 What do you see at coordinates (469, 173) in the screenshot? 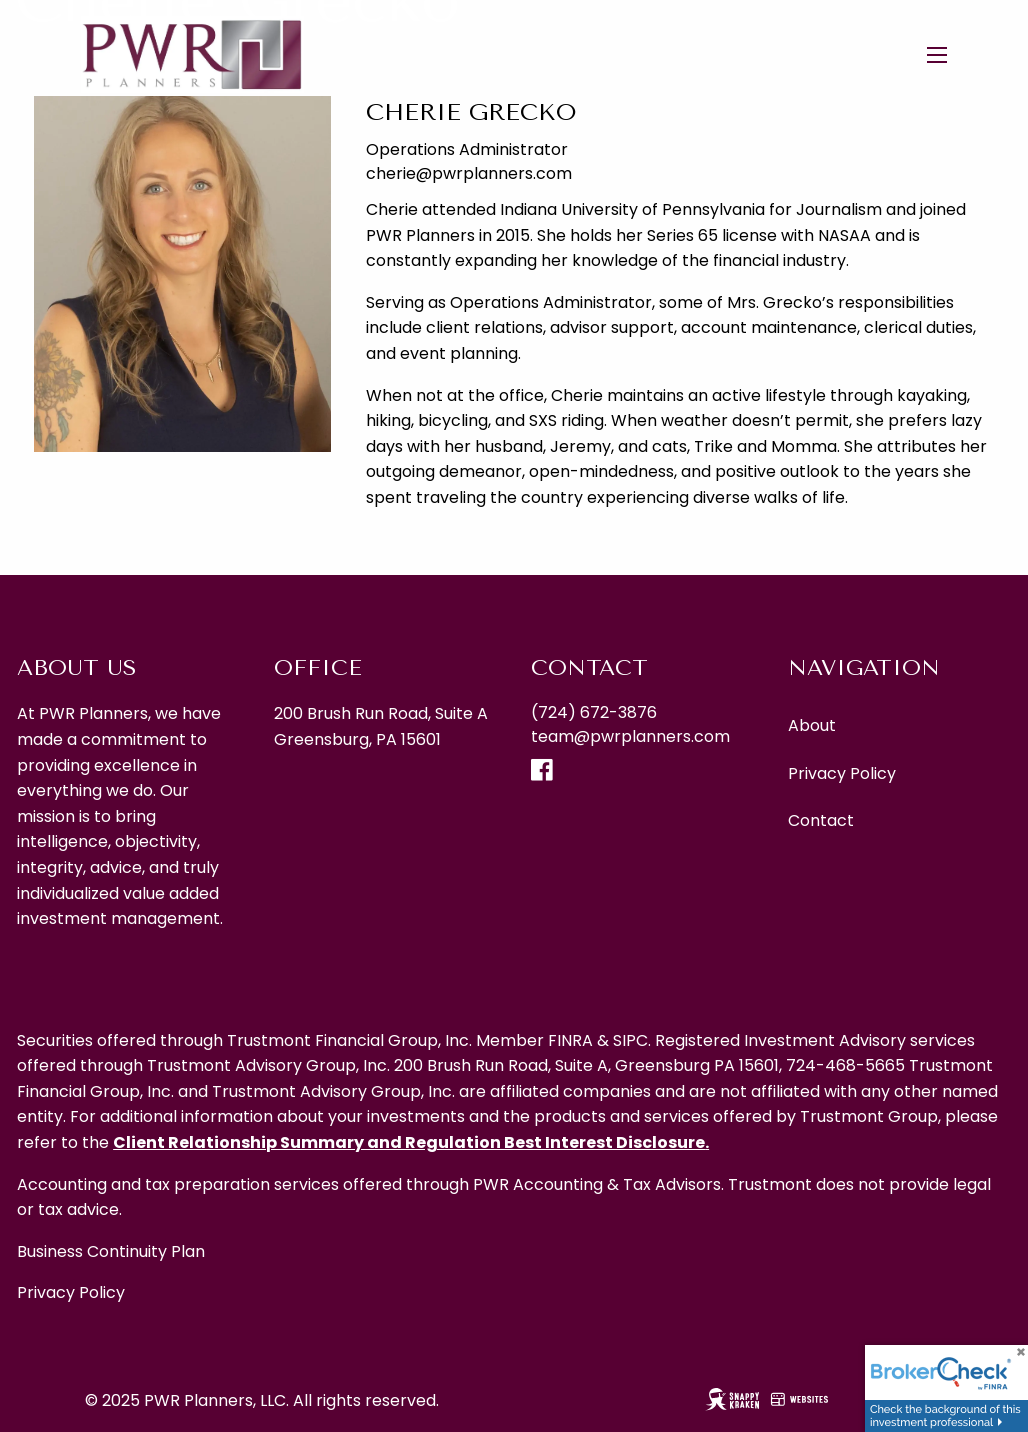
I see `cherie@pwrplanners.com` at bounding box center [469, 173].